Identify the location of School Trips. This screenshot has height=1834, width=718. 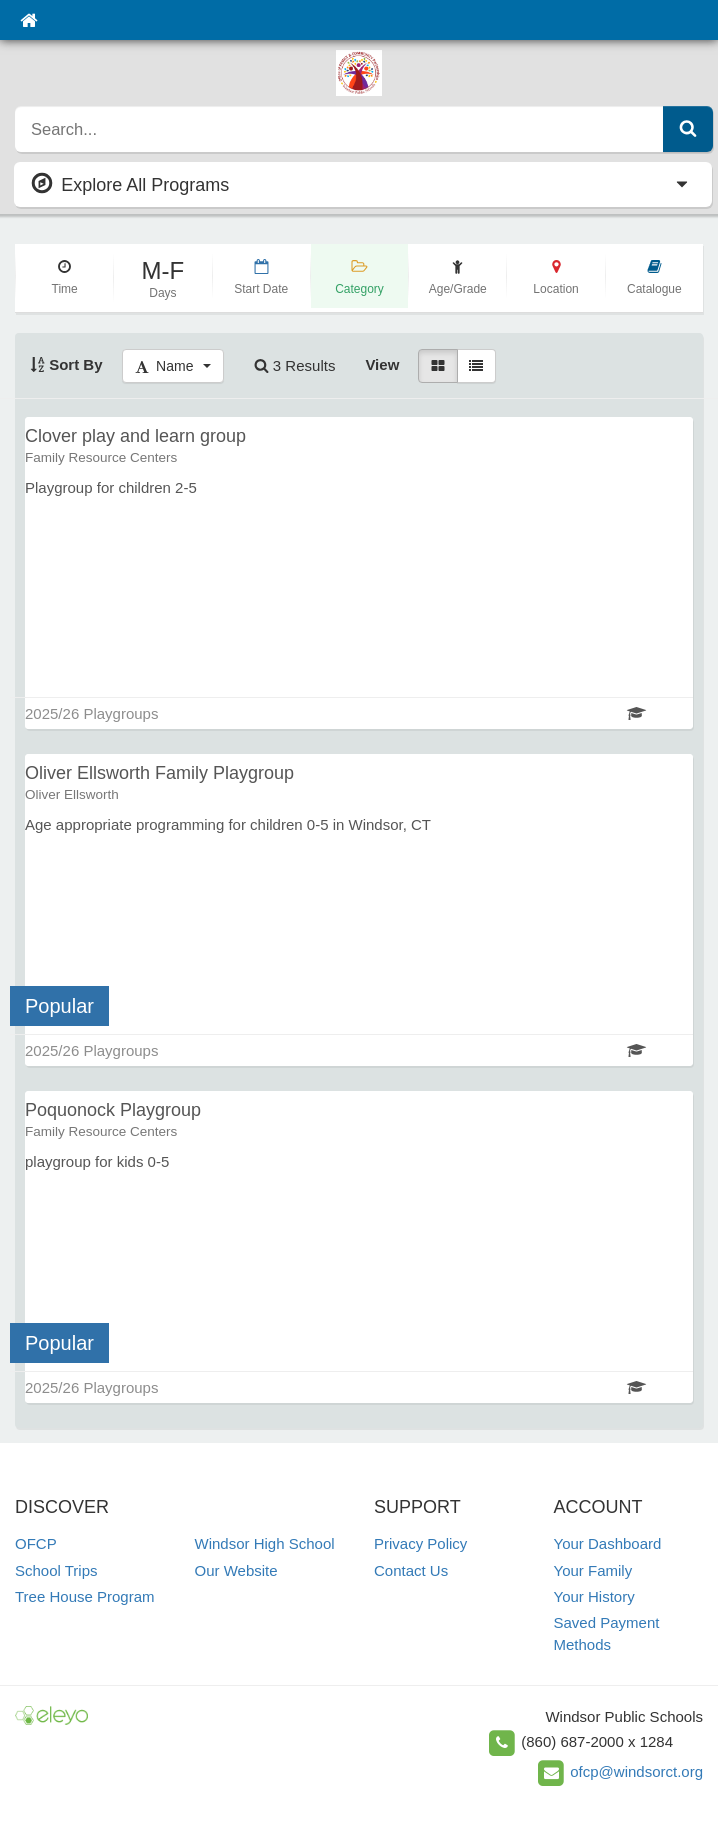
(56, 1570).